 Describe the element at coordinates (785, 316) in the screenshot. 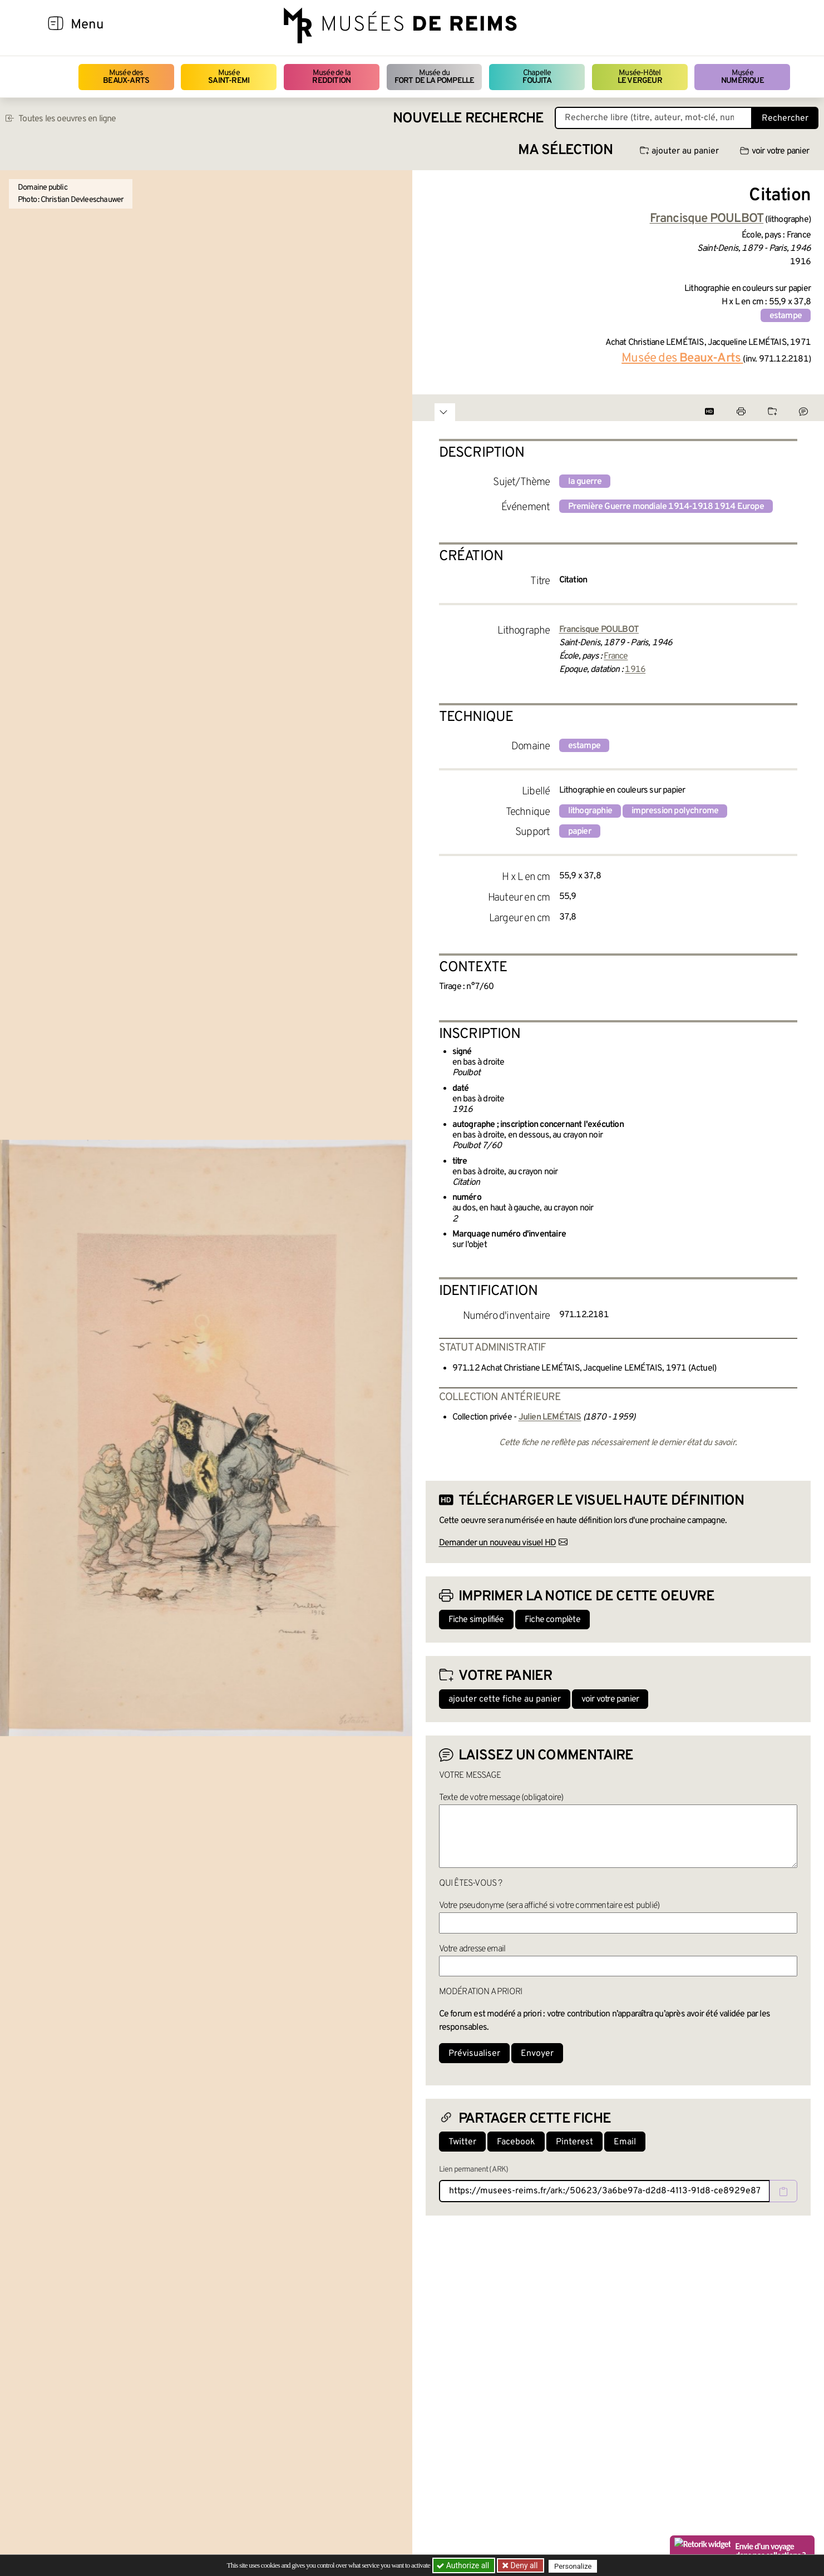

I see `estampe` at that location.